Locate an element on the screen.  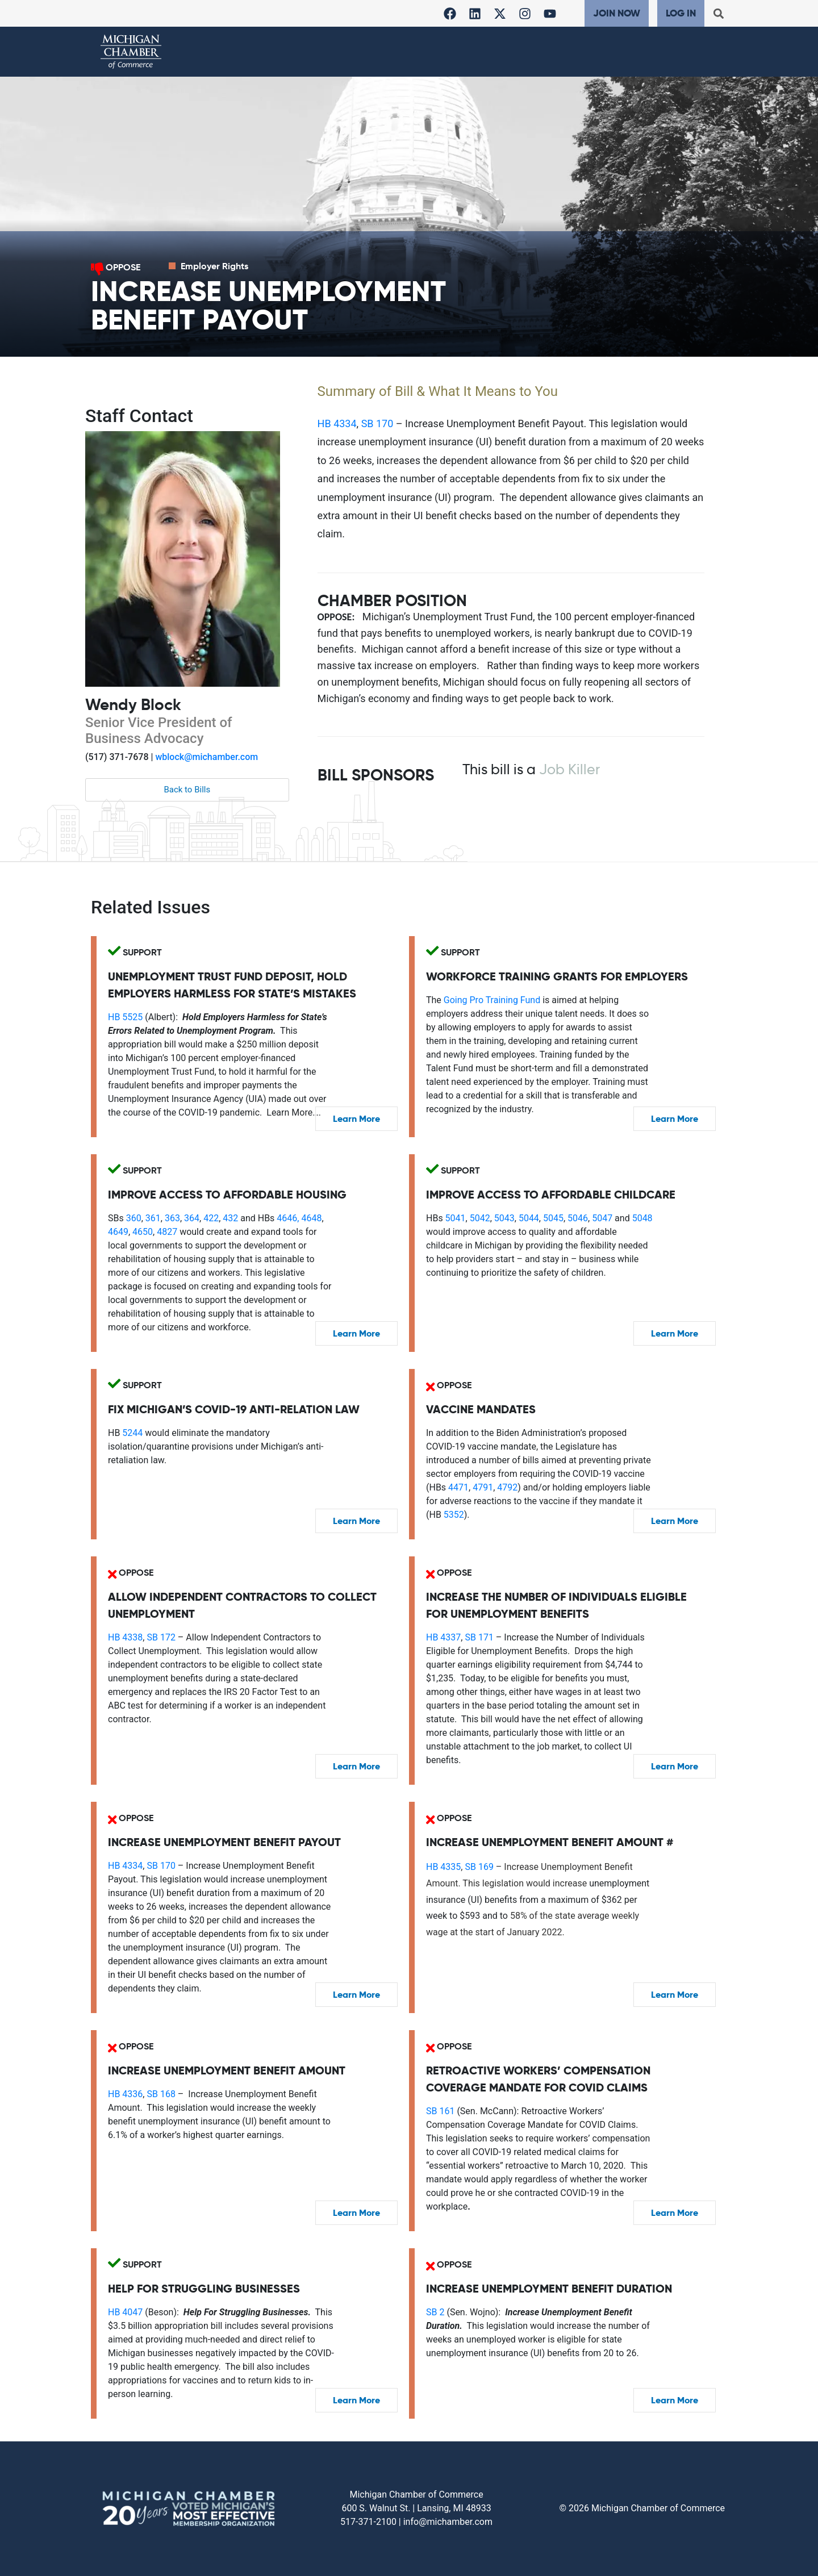
422 is located at coordinates (211, 1218).